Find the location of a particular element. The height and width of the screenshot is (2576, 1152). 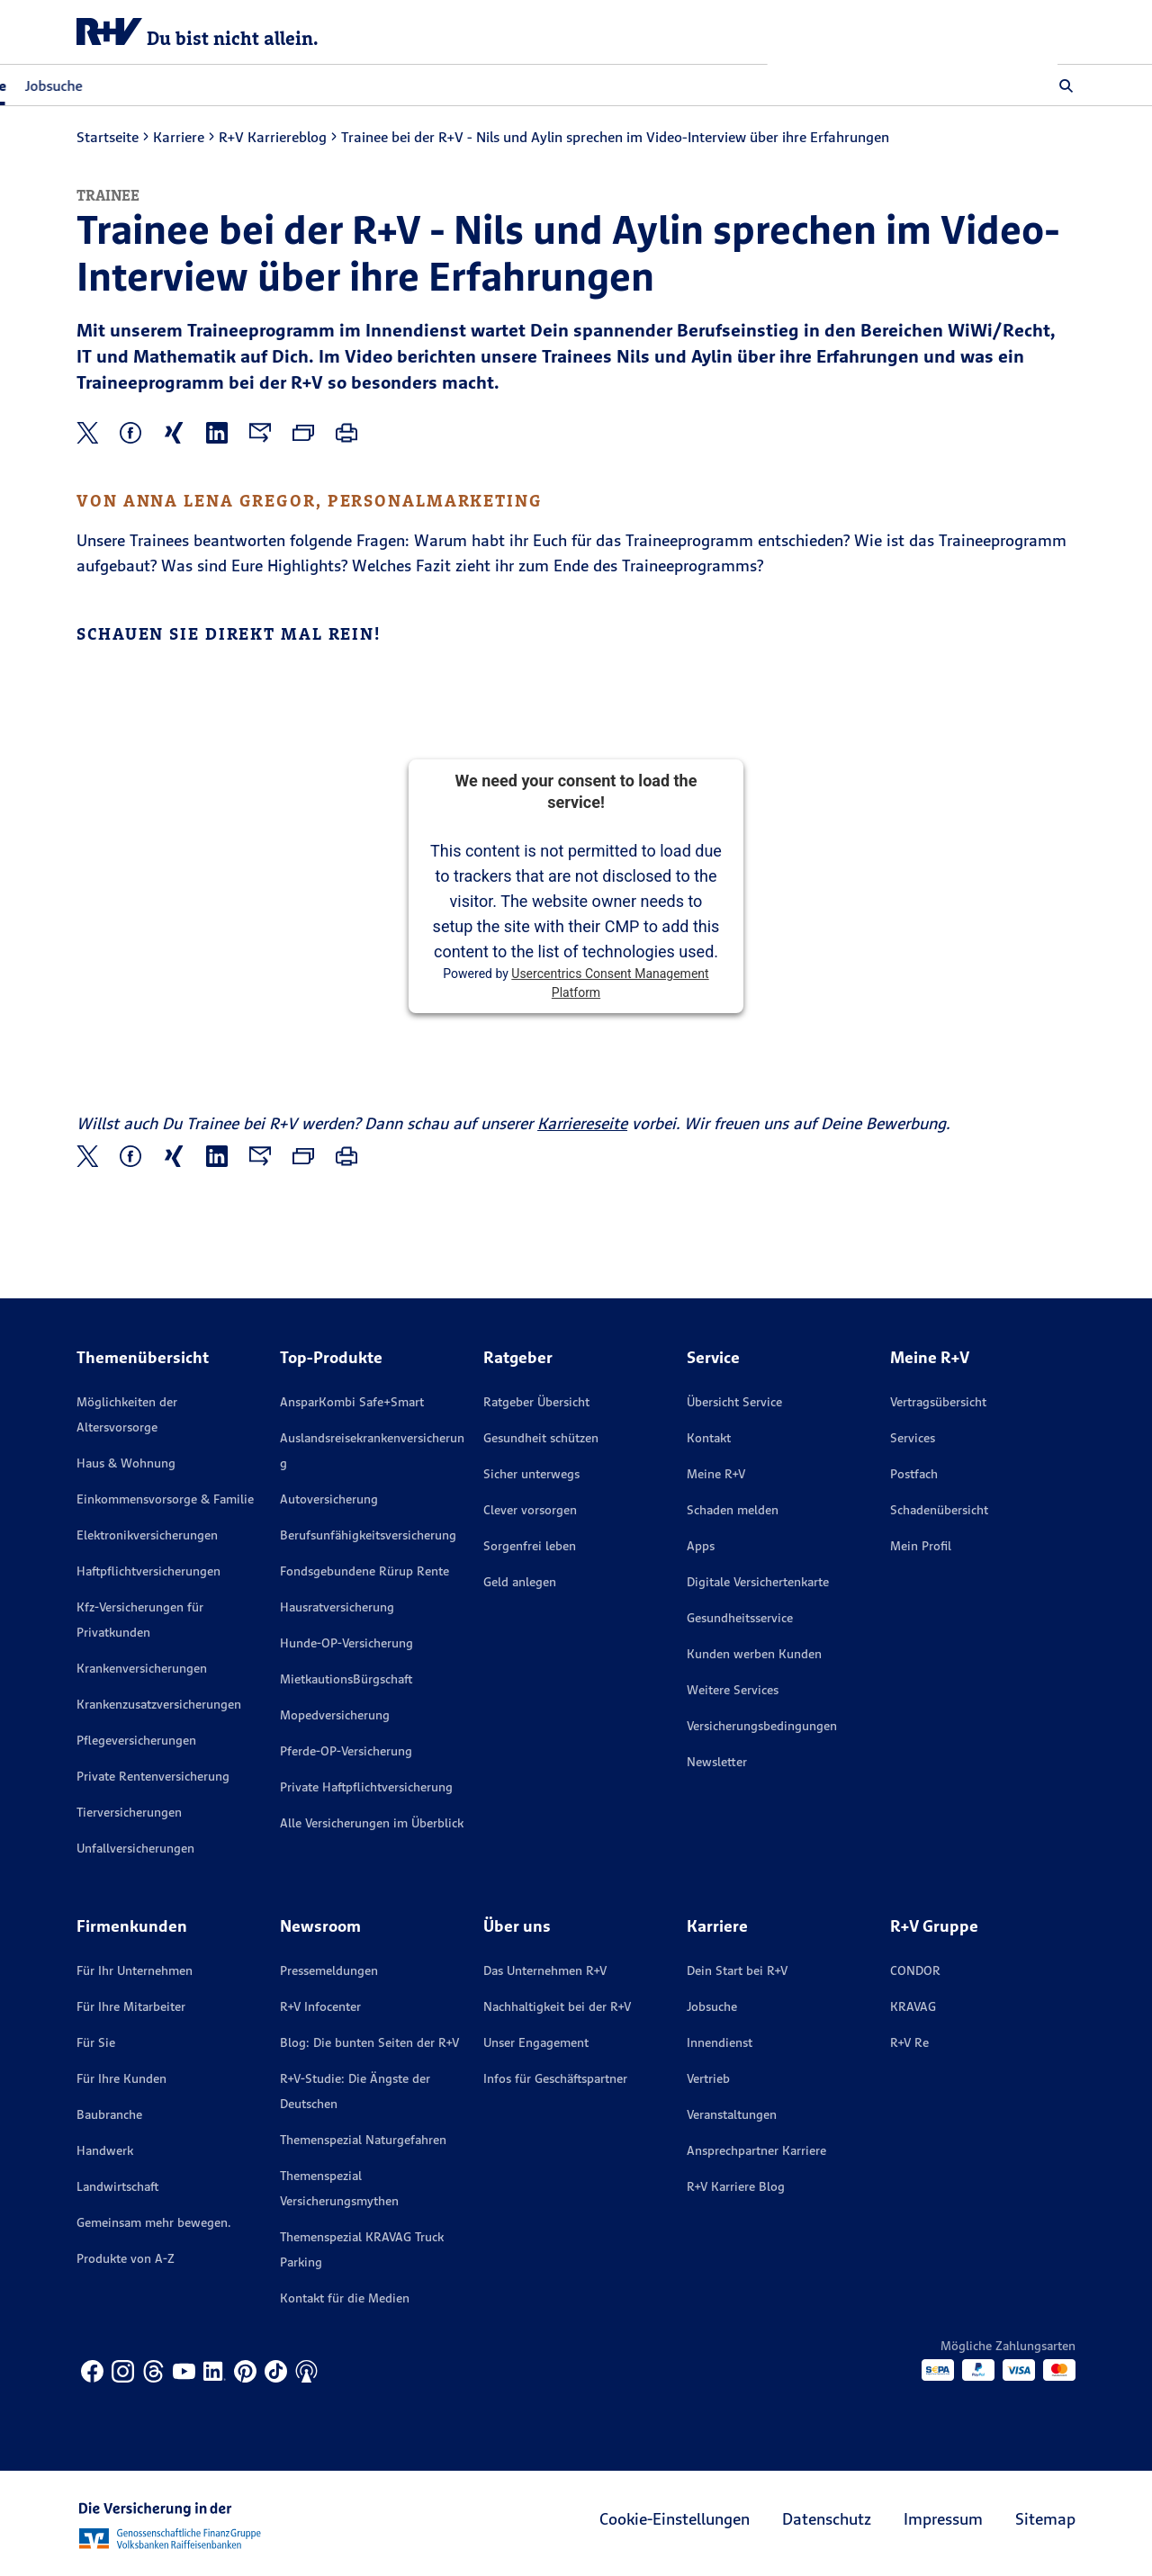

Dein Start bei R+V is located at coordinates (737, 1970).